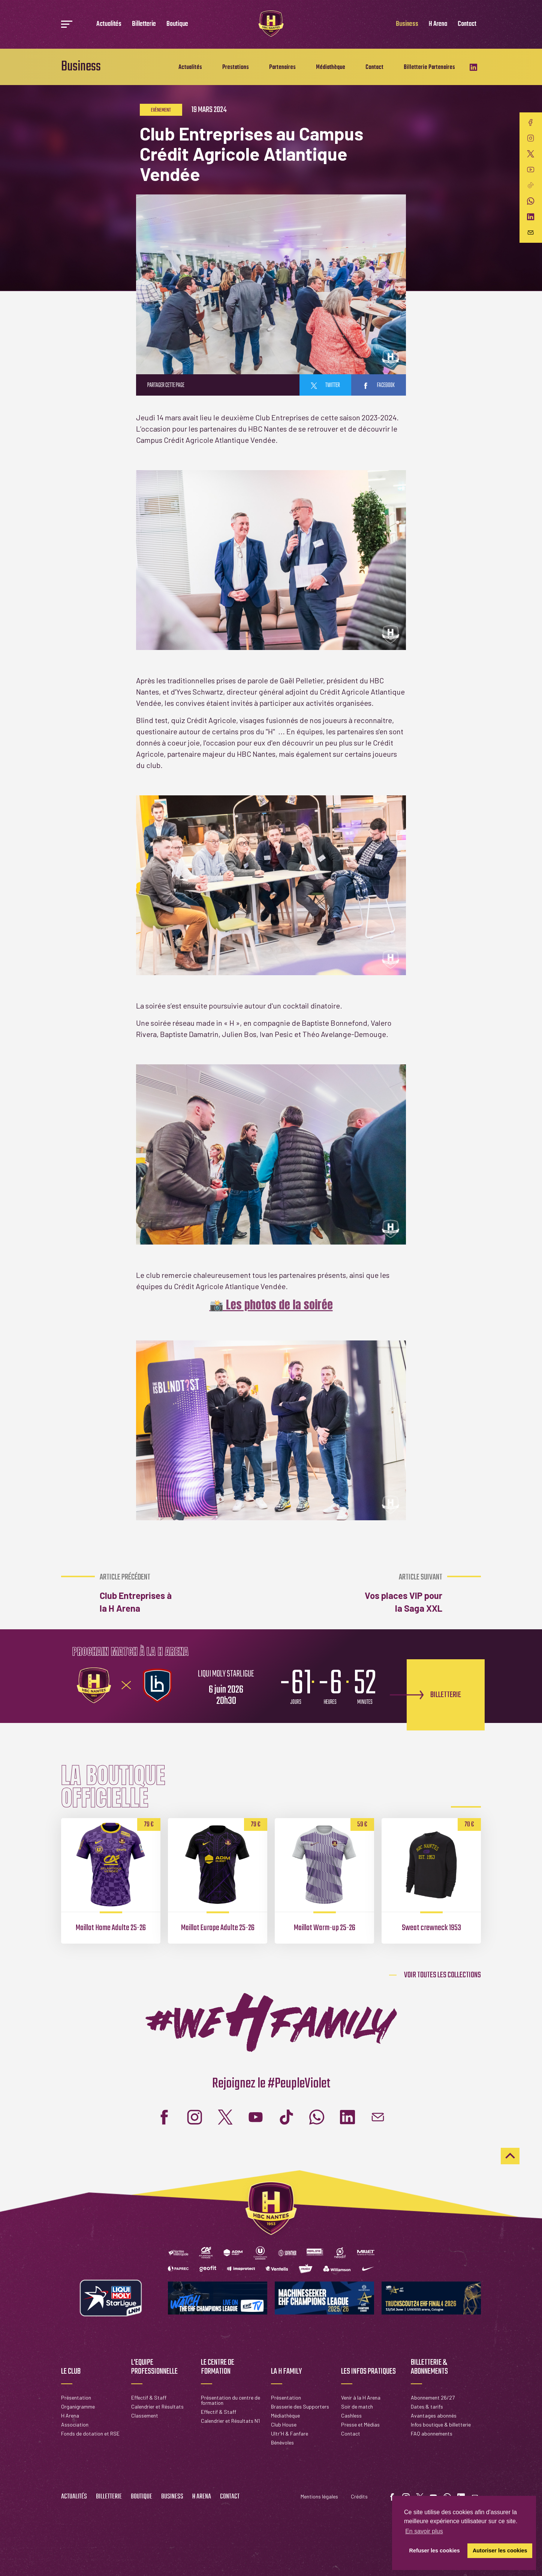 This screenshot has height=2576, width=542. What do you see at coordinates (433, 2397) in the screenshot?
I see `Abonnement 26/27` at bounding box center [433, 2397].